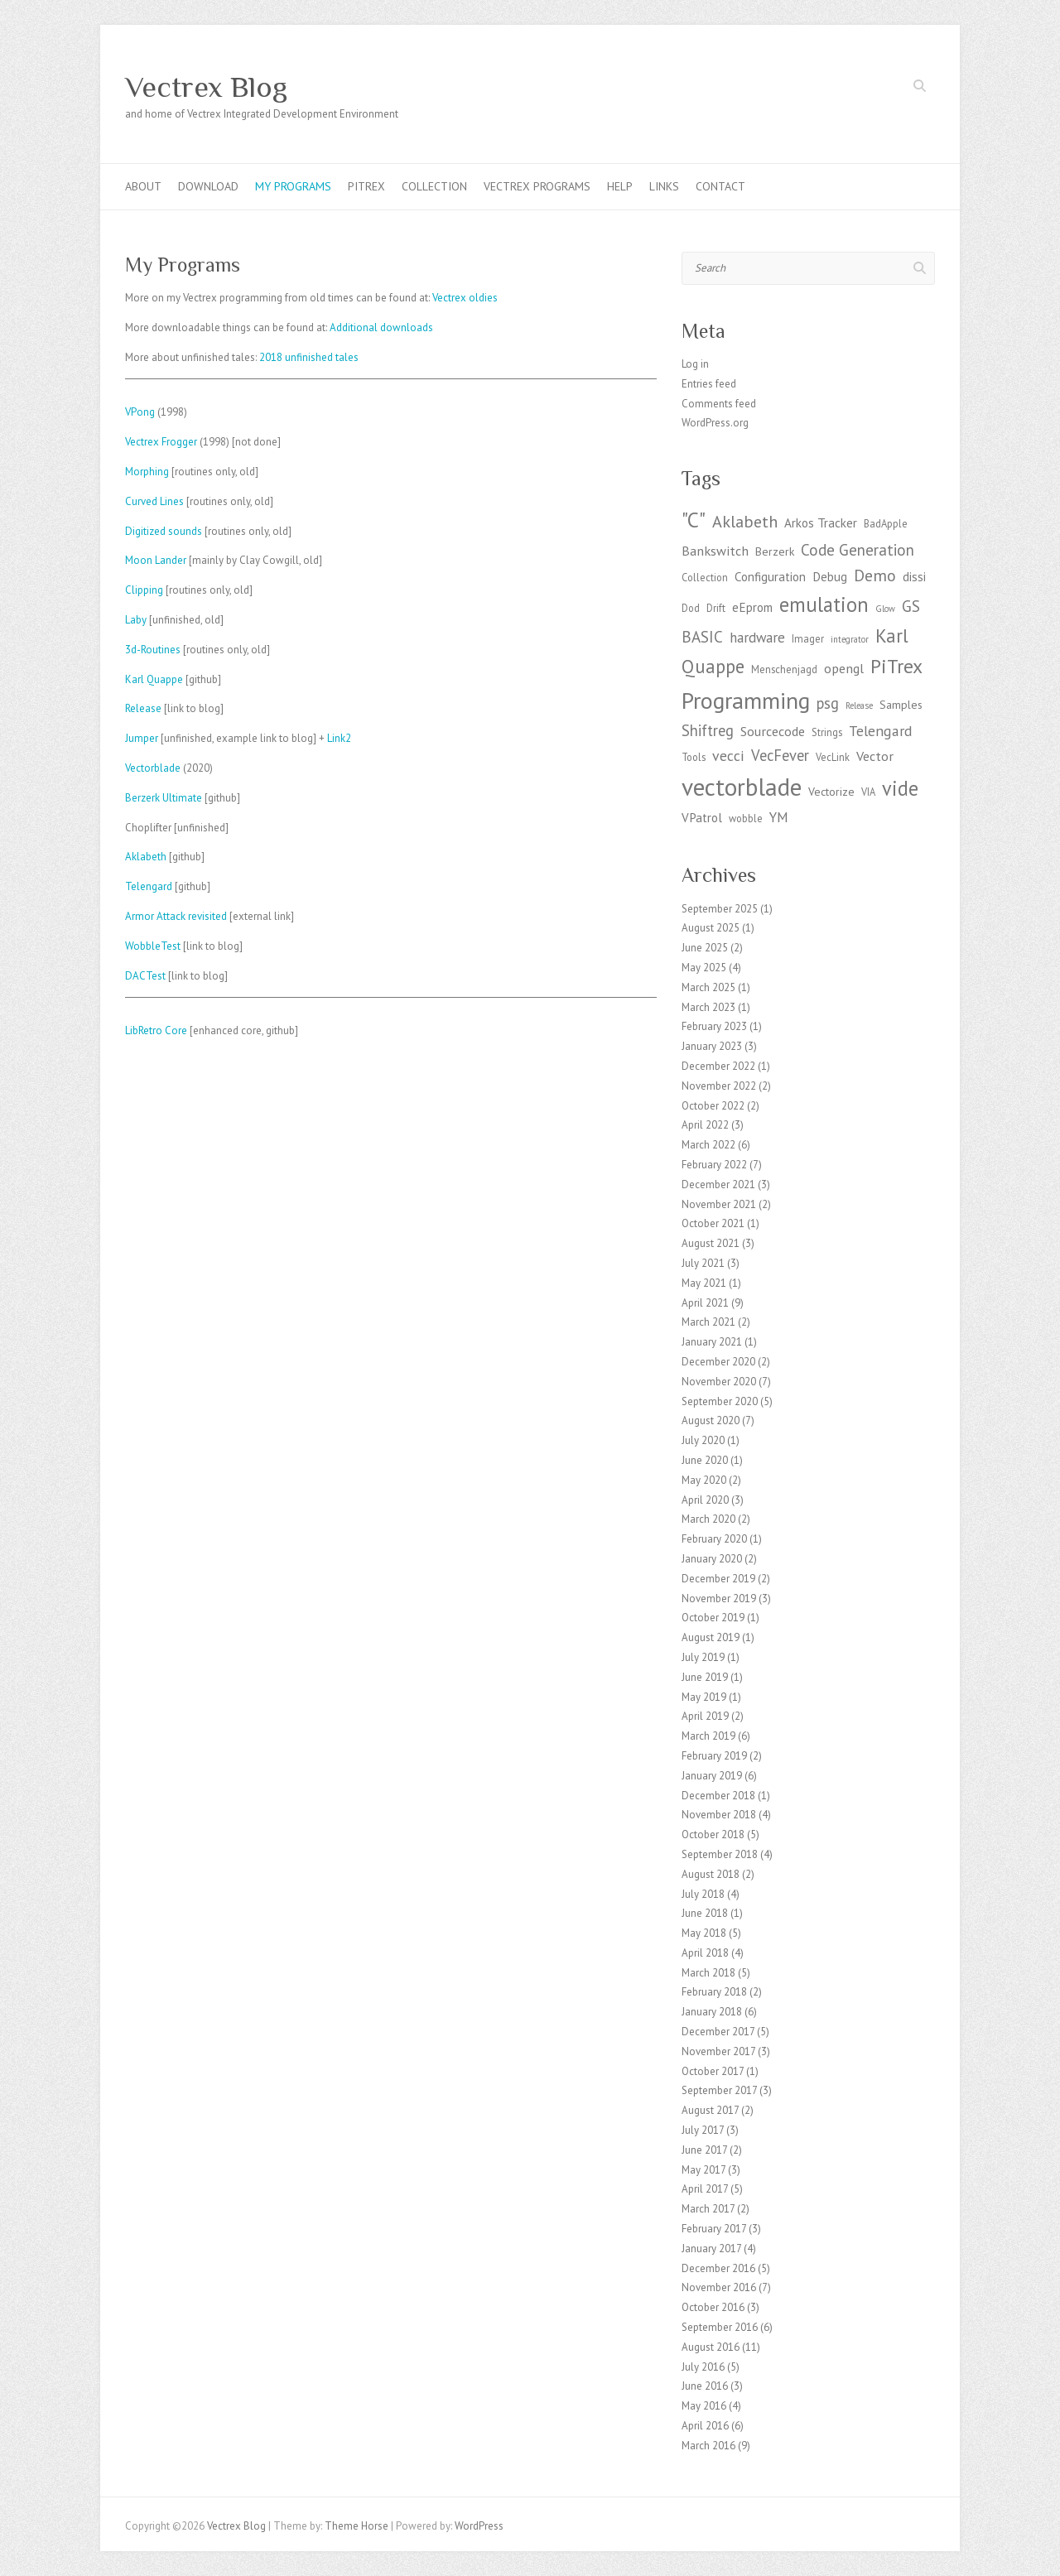 The height and width of the screenshot is (2576, 1060). What do you see at coordinates (720, 1401) in the screenshot?
I see `September 2020` at bounding box center [720, 1401].